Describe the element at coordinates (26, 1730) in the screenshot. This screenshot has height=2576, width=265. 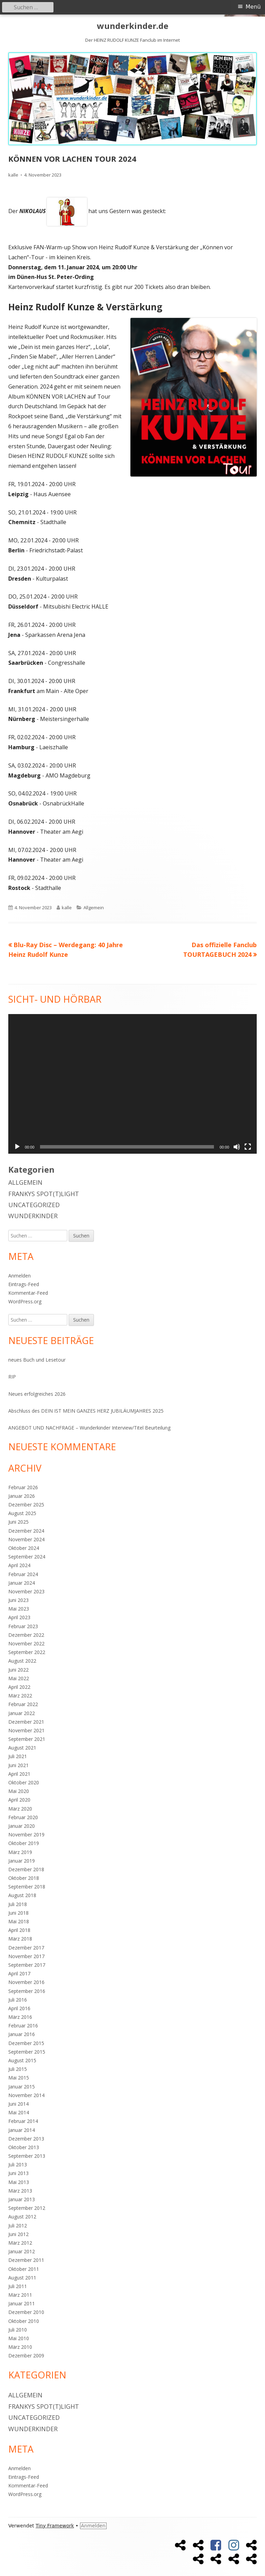
I see `November 2021` at that location.